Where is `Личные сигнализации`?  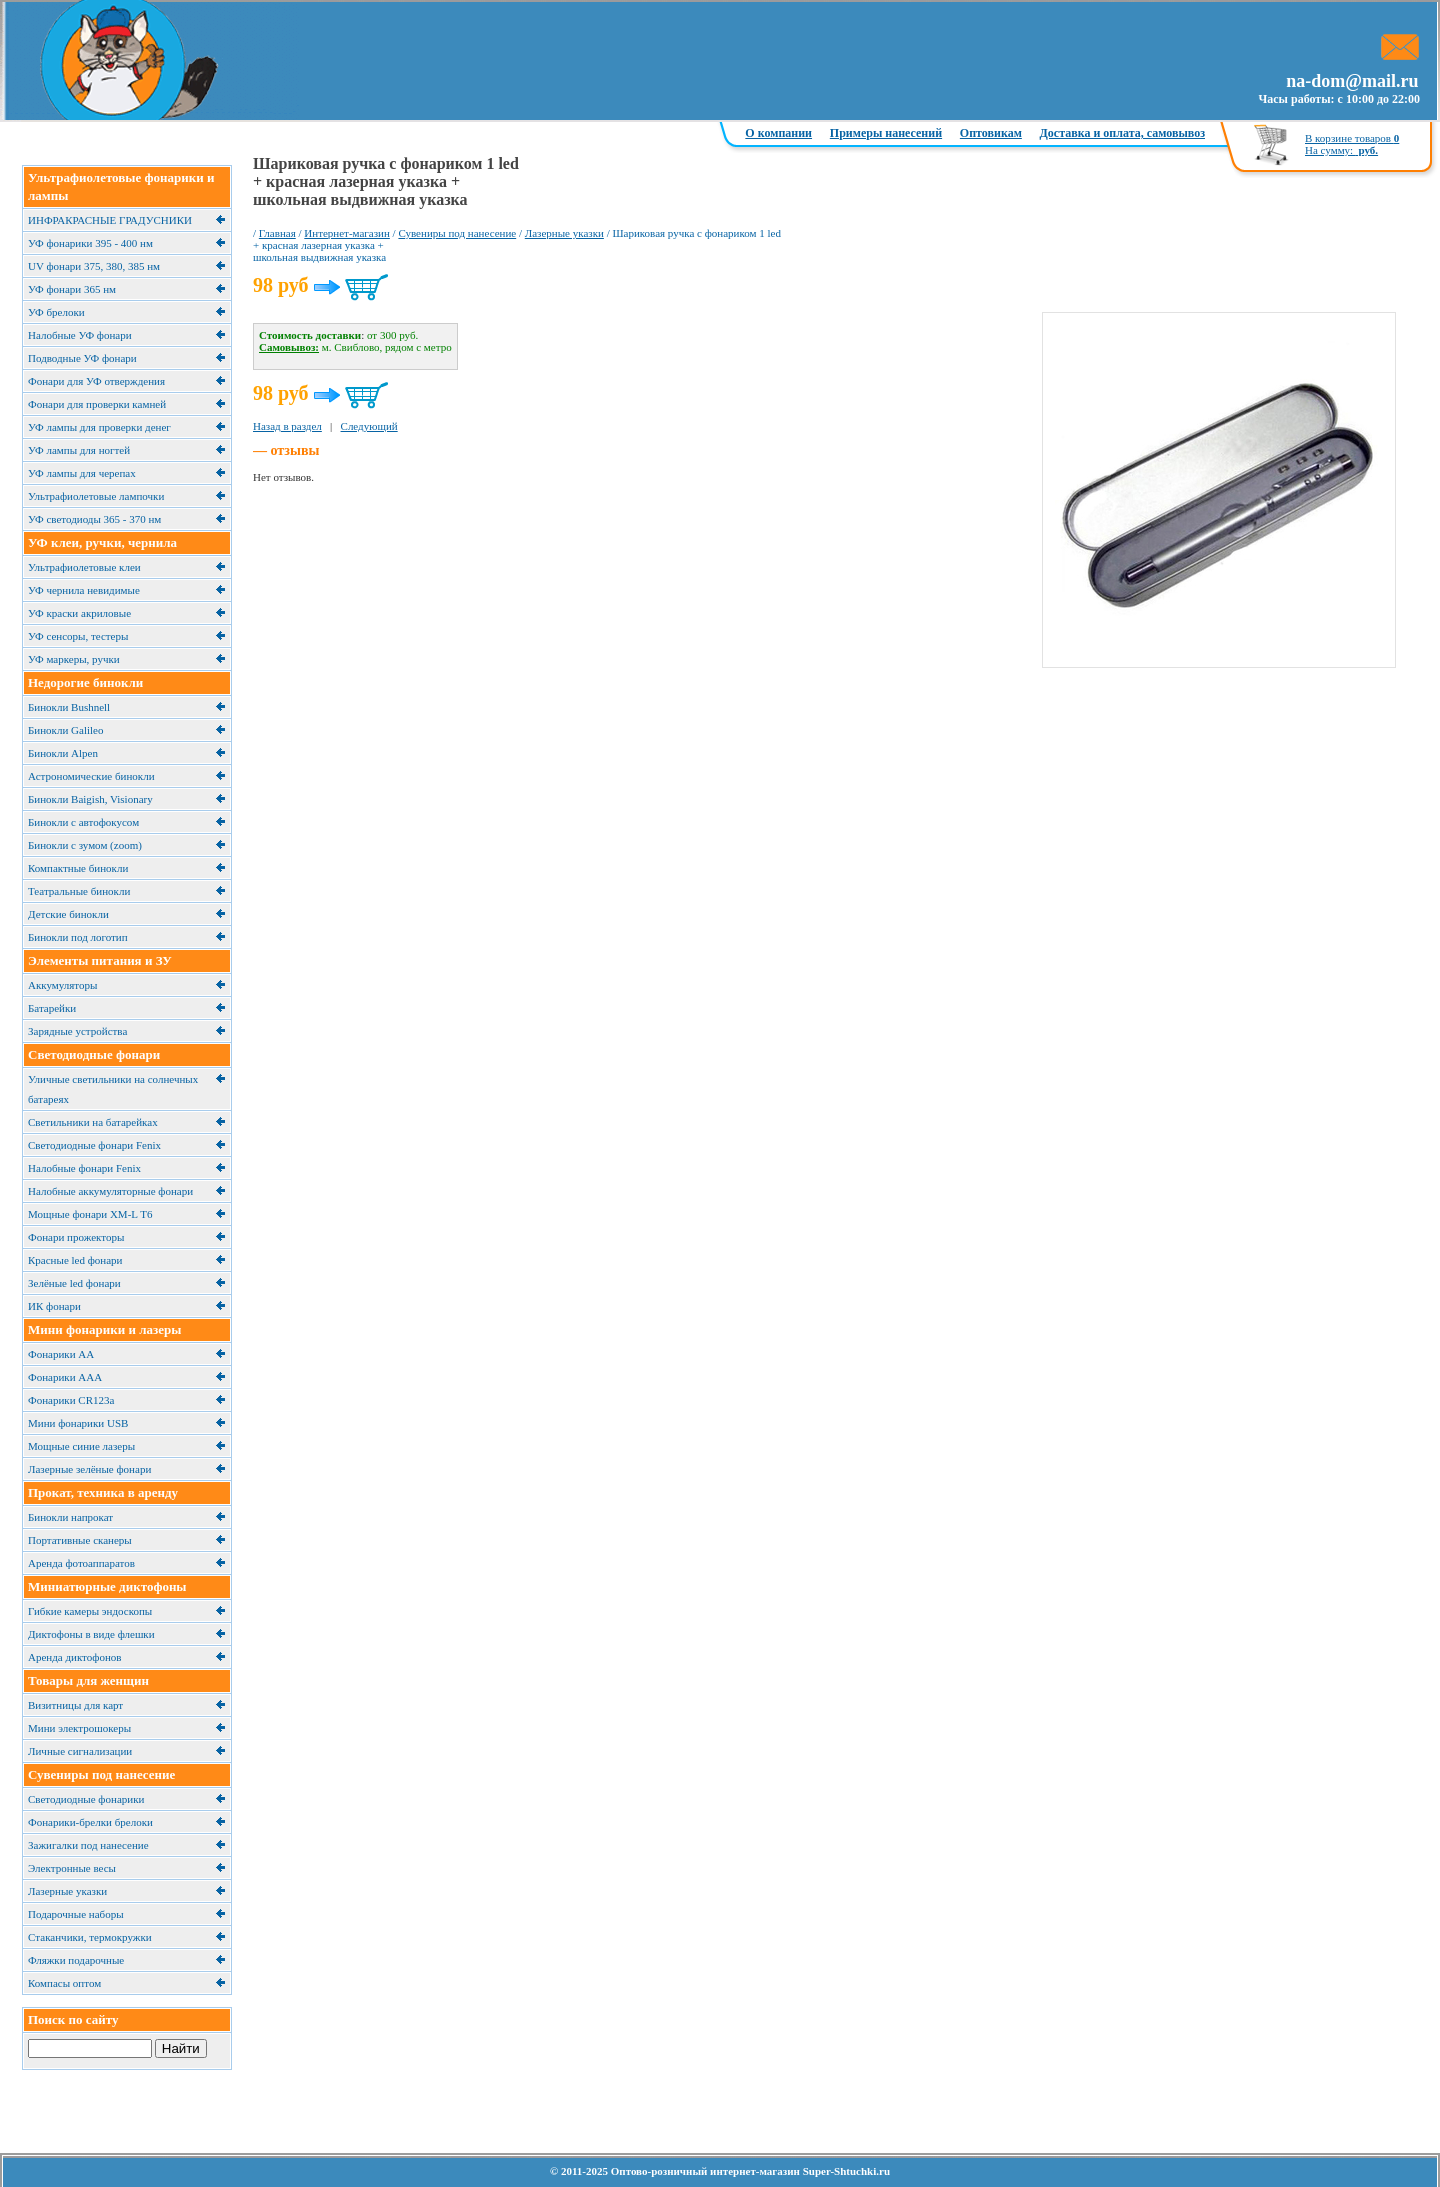 Личные сигнализации is located at coordinates (80, 1751).